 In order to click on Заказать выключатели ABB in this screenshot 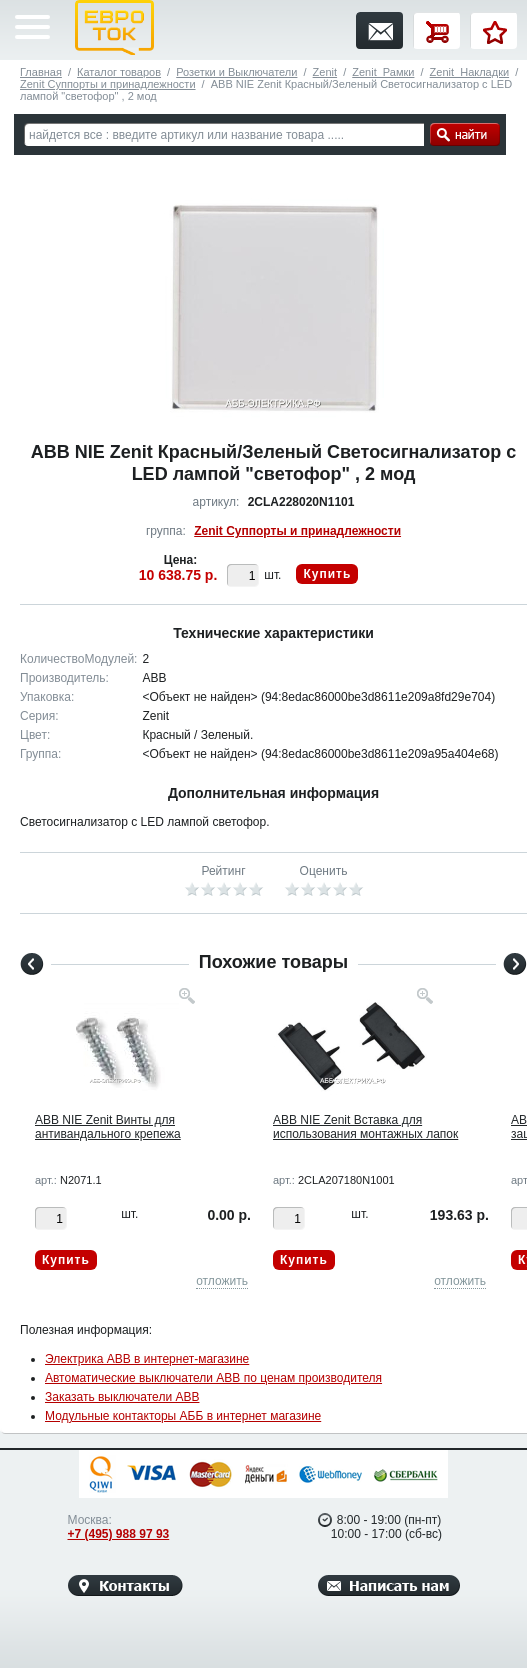, I will do `click(122, 1397)`.